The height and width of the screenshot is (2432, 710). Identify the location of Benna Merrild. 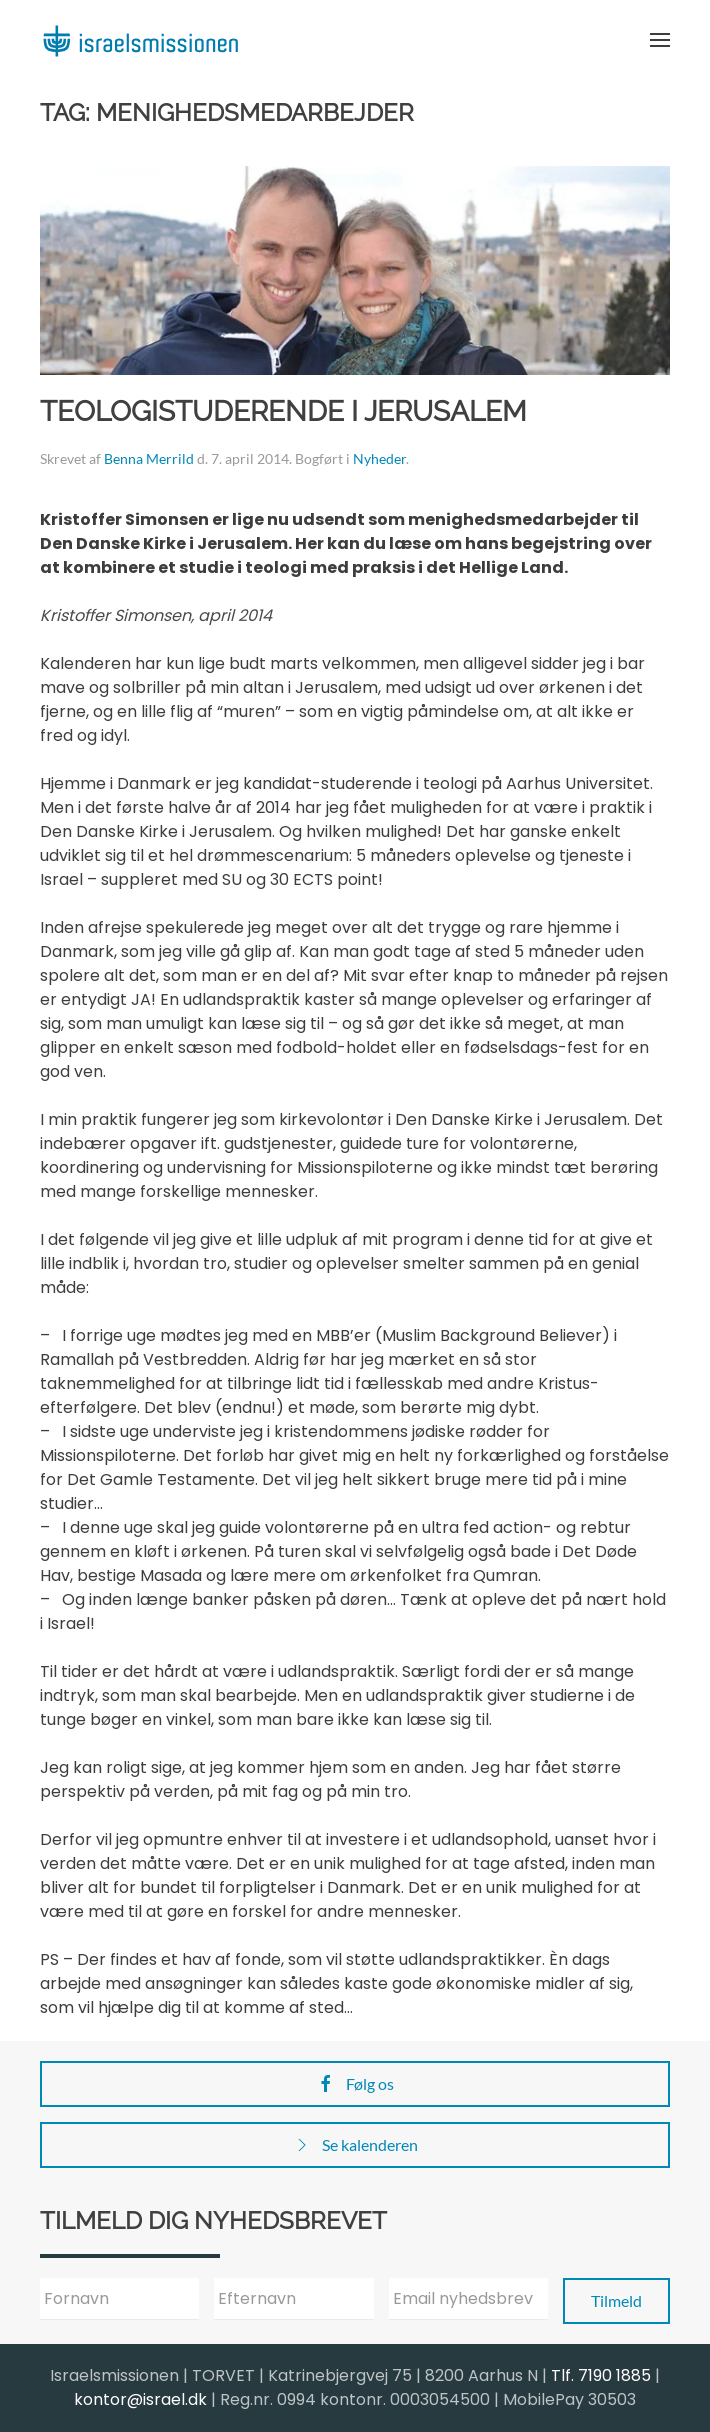
(149, 458).